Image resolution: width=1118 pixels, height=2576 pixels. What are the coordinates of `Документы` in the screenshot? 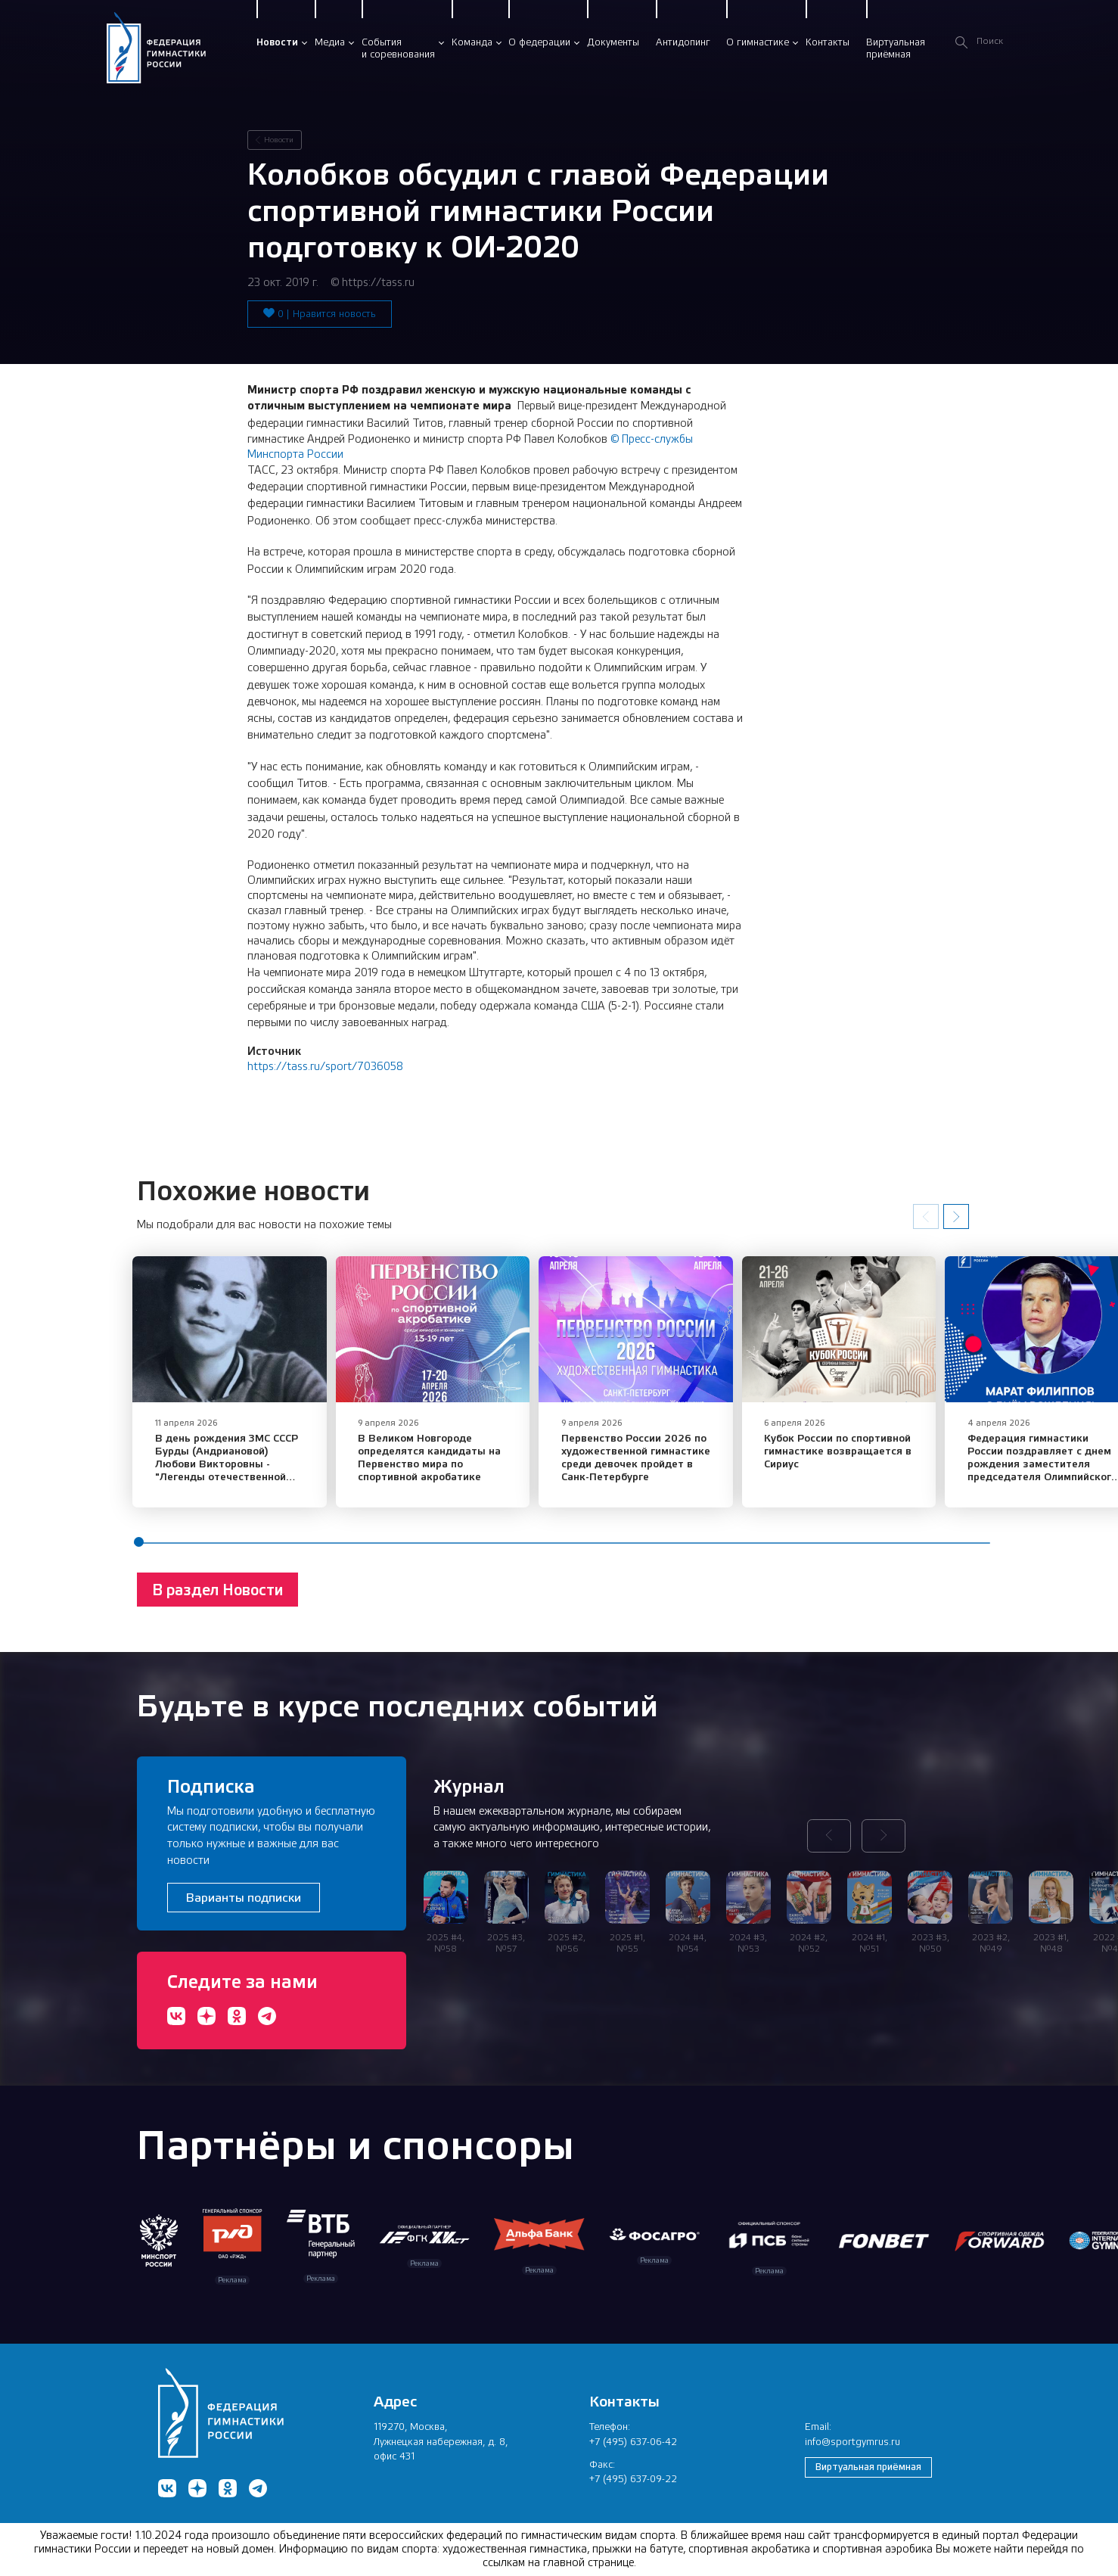 It's located at (613, 42).